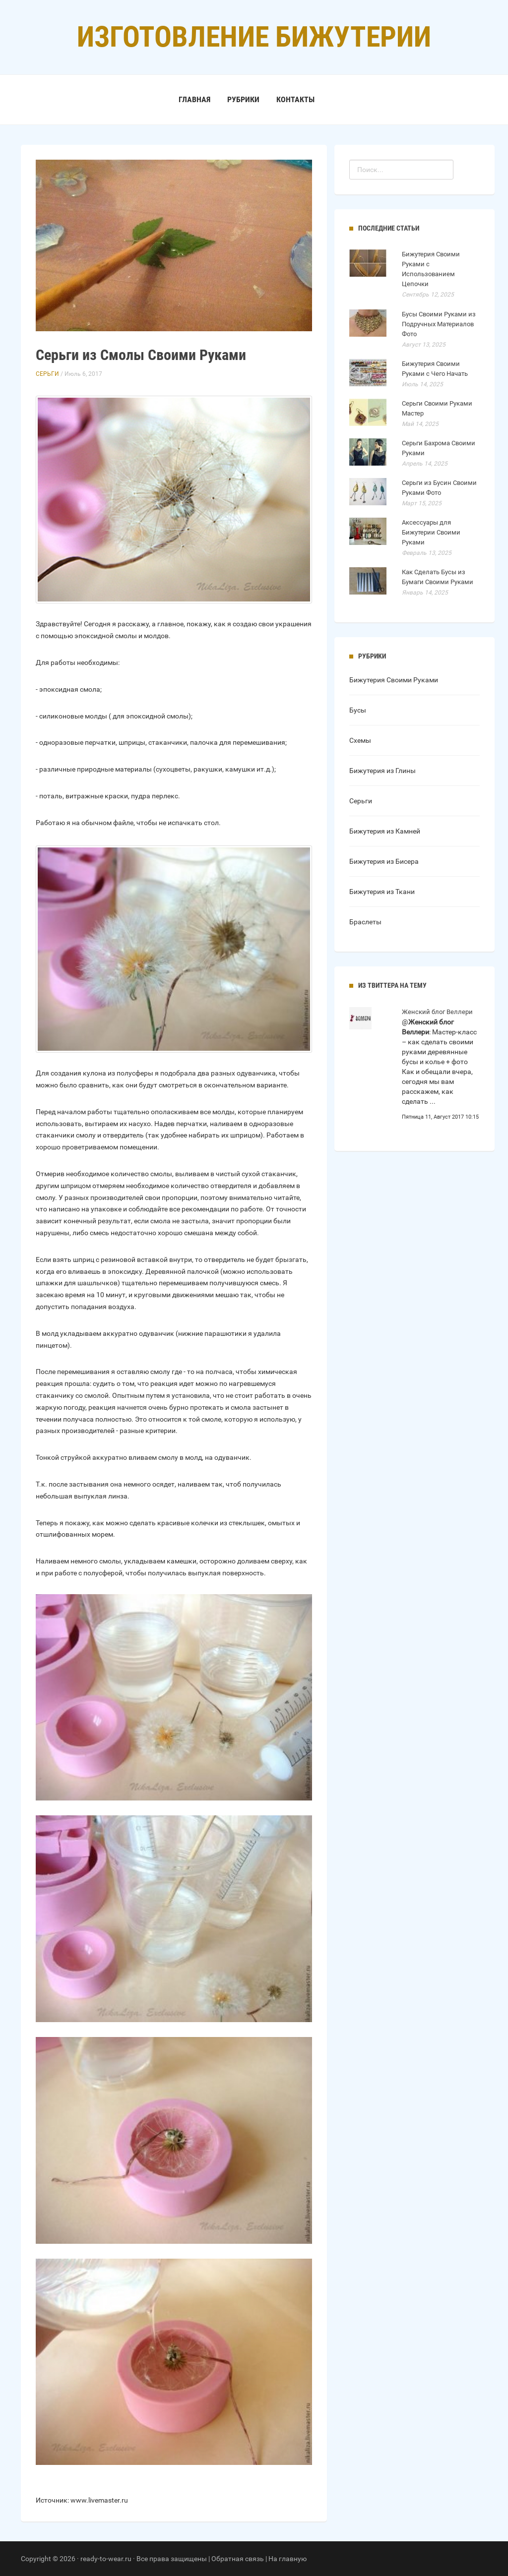 The image size is (508, 2576). What do you see at coordinates (295, 99) in the screenshot?
I see `Контакты` at bounding box center [295, 99].